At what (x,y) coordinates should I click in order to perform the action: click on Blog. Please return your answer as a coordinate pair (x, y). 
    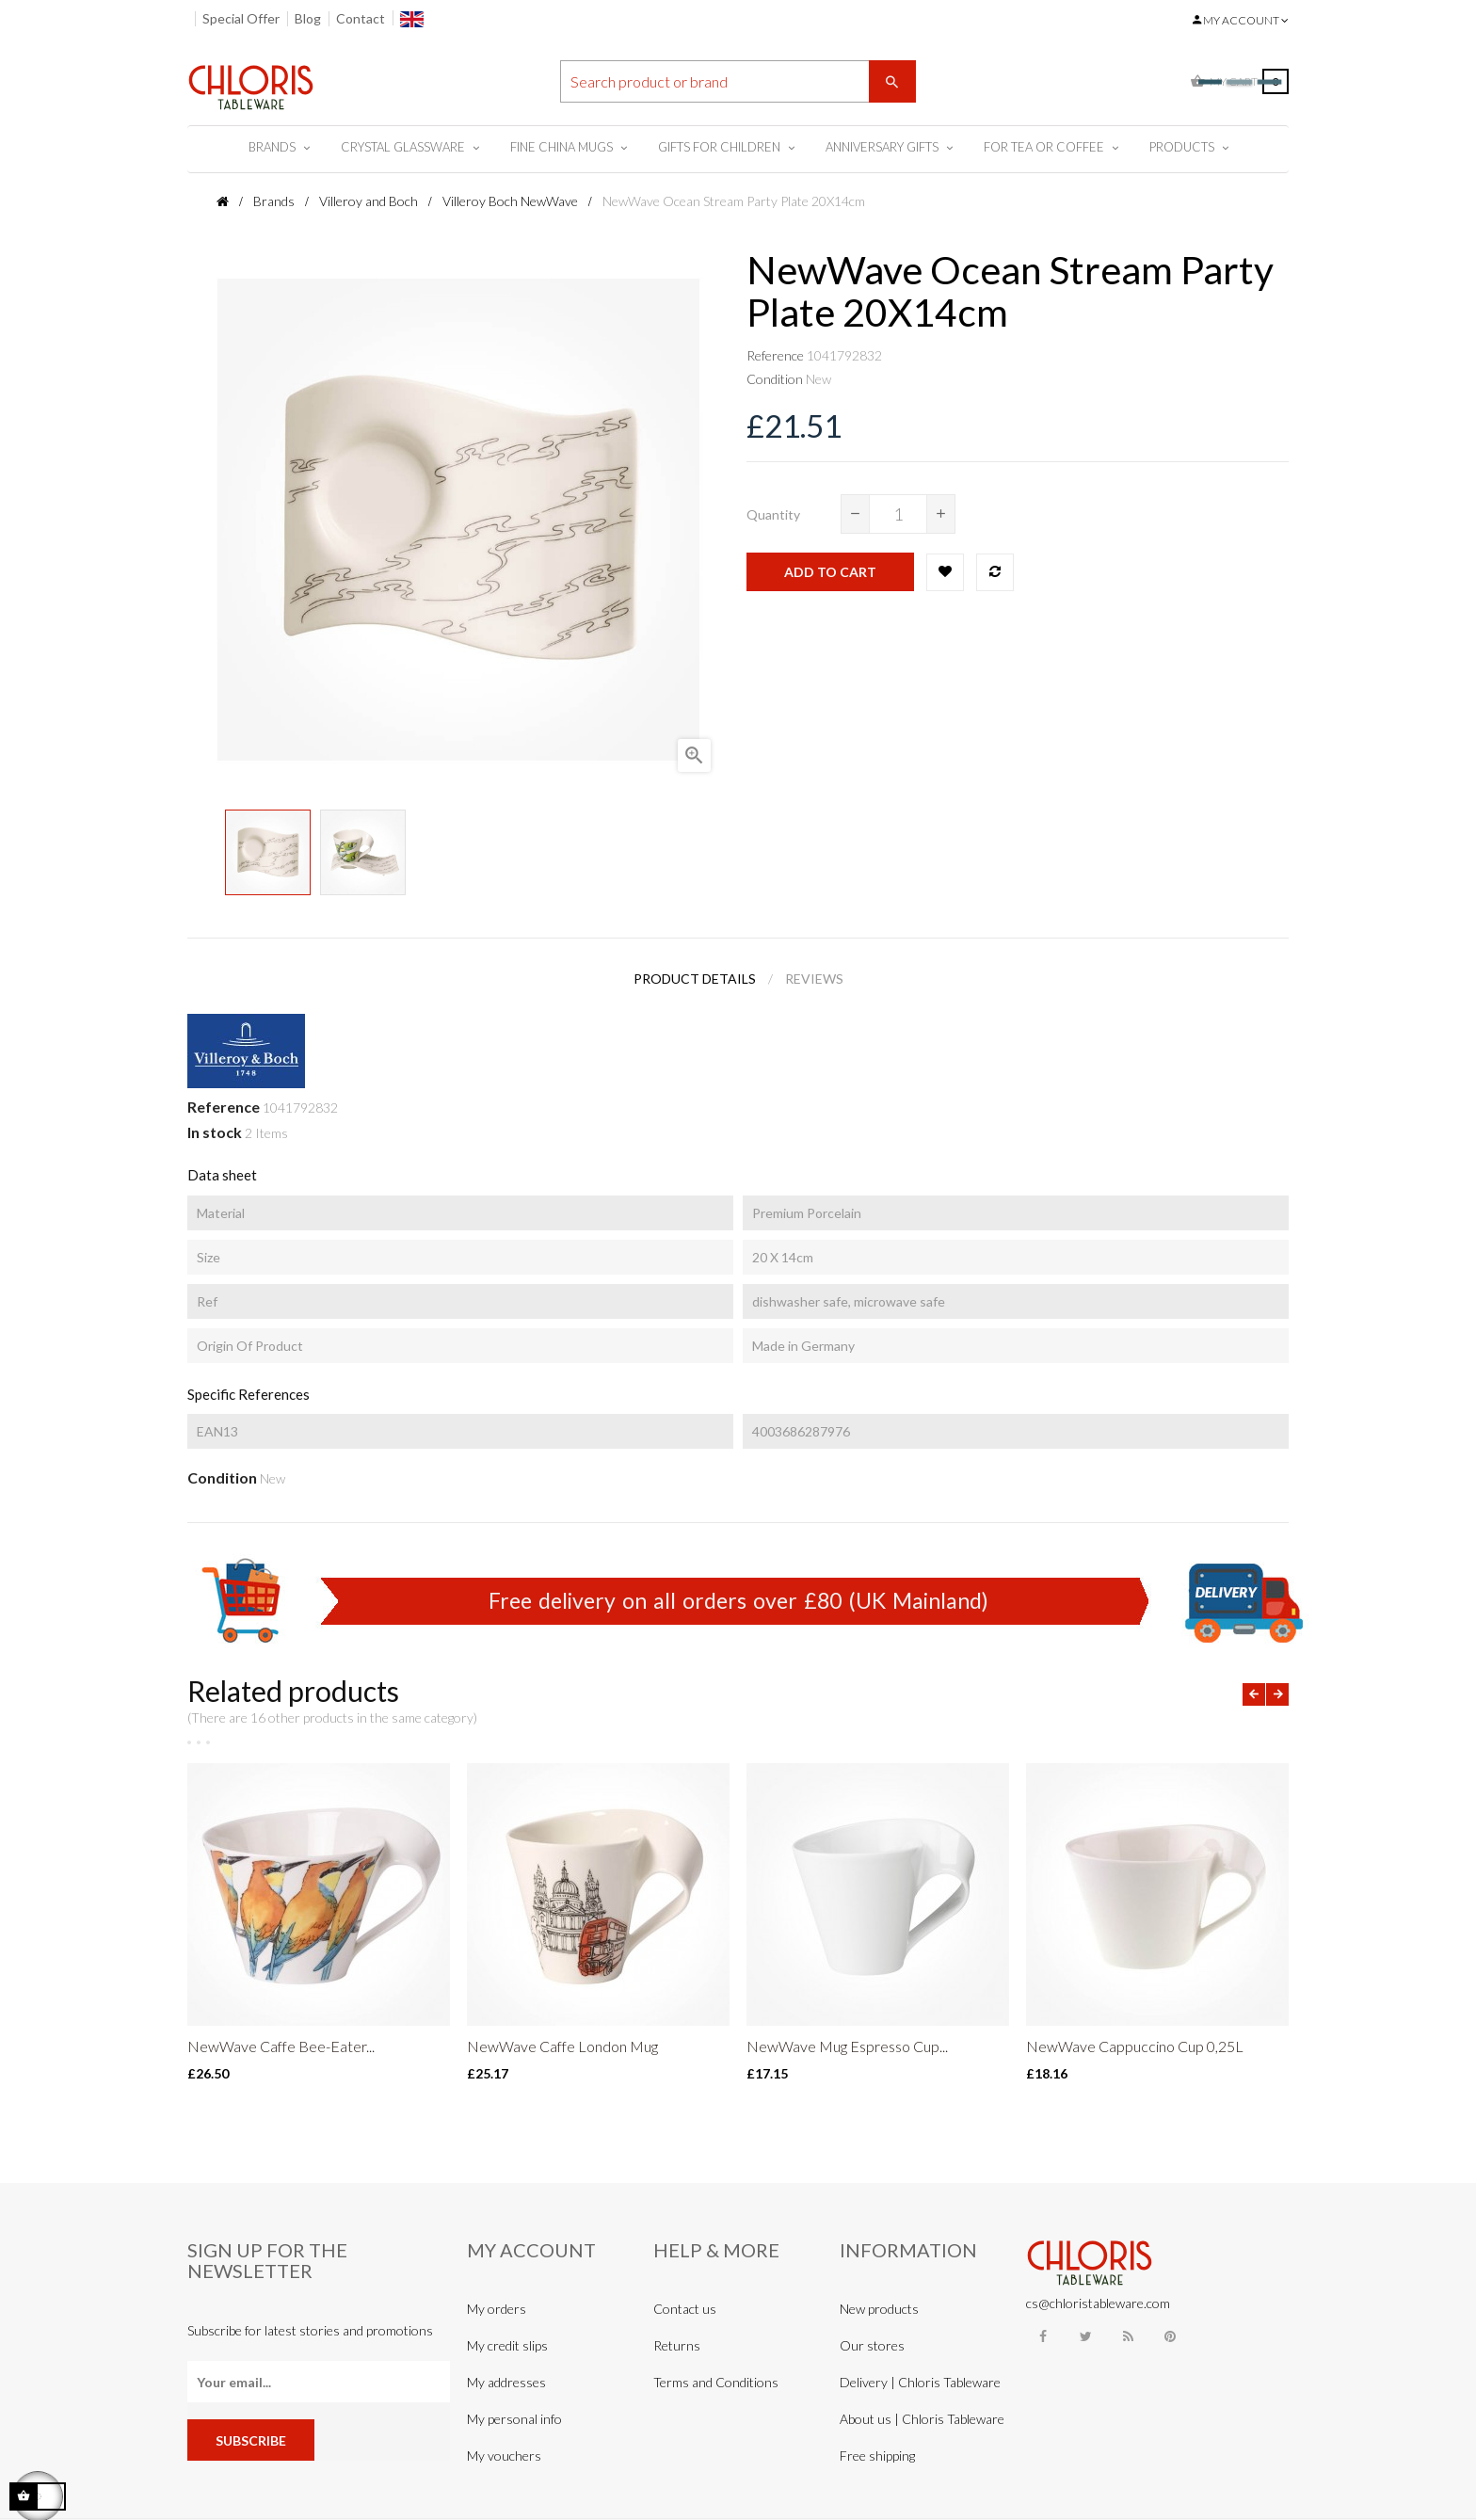
    Looking at the image, I should click on (308, 18).